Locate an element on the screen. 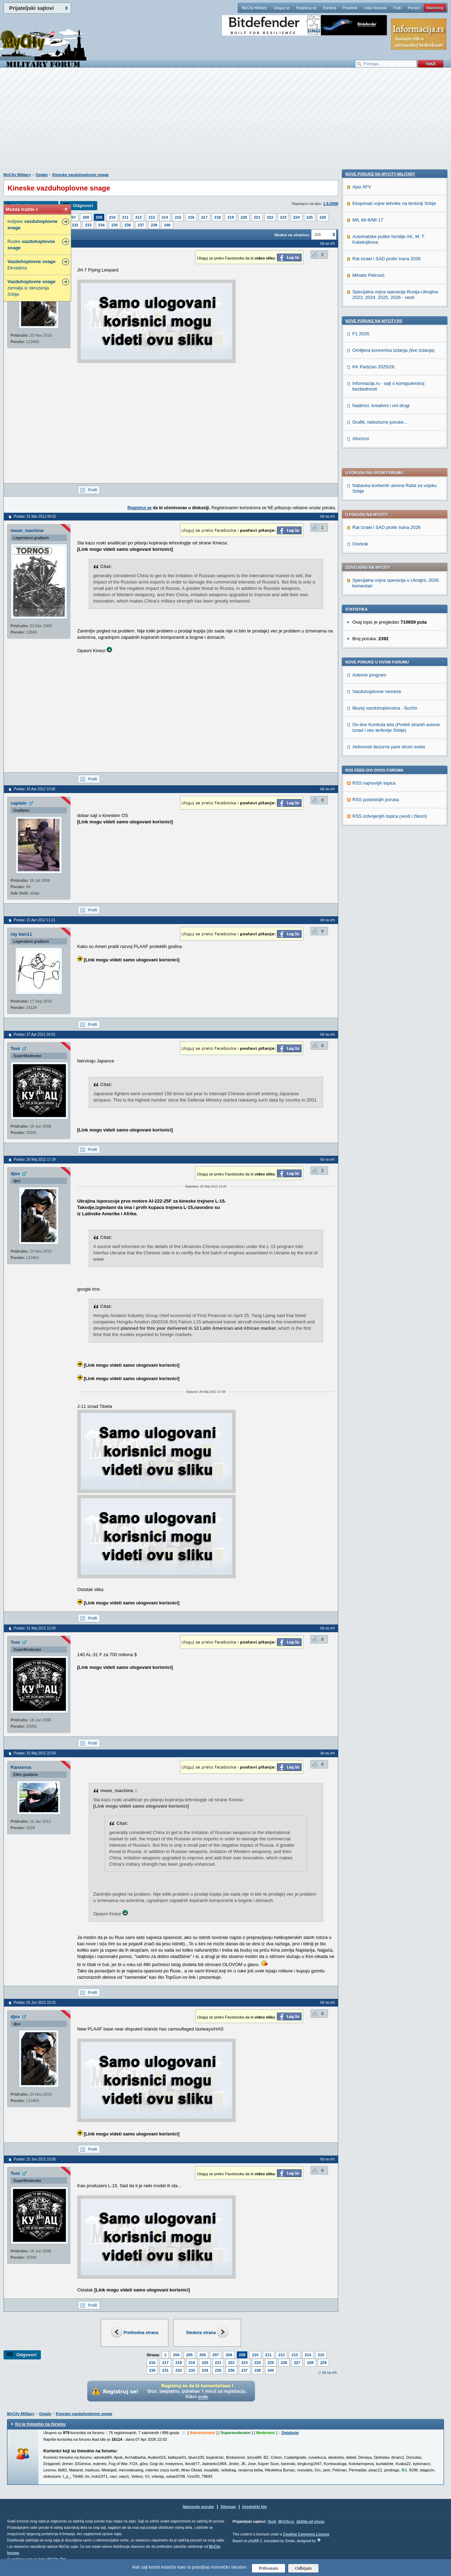 This screenshot has width=451, height=2576. Specijalna vojna operacija Rusija-Ukrajina 2023, 2024. 2025. 2026 - vesti is located at coordinates (395, 768).